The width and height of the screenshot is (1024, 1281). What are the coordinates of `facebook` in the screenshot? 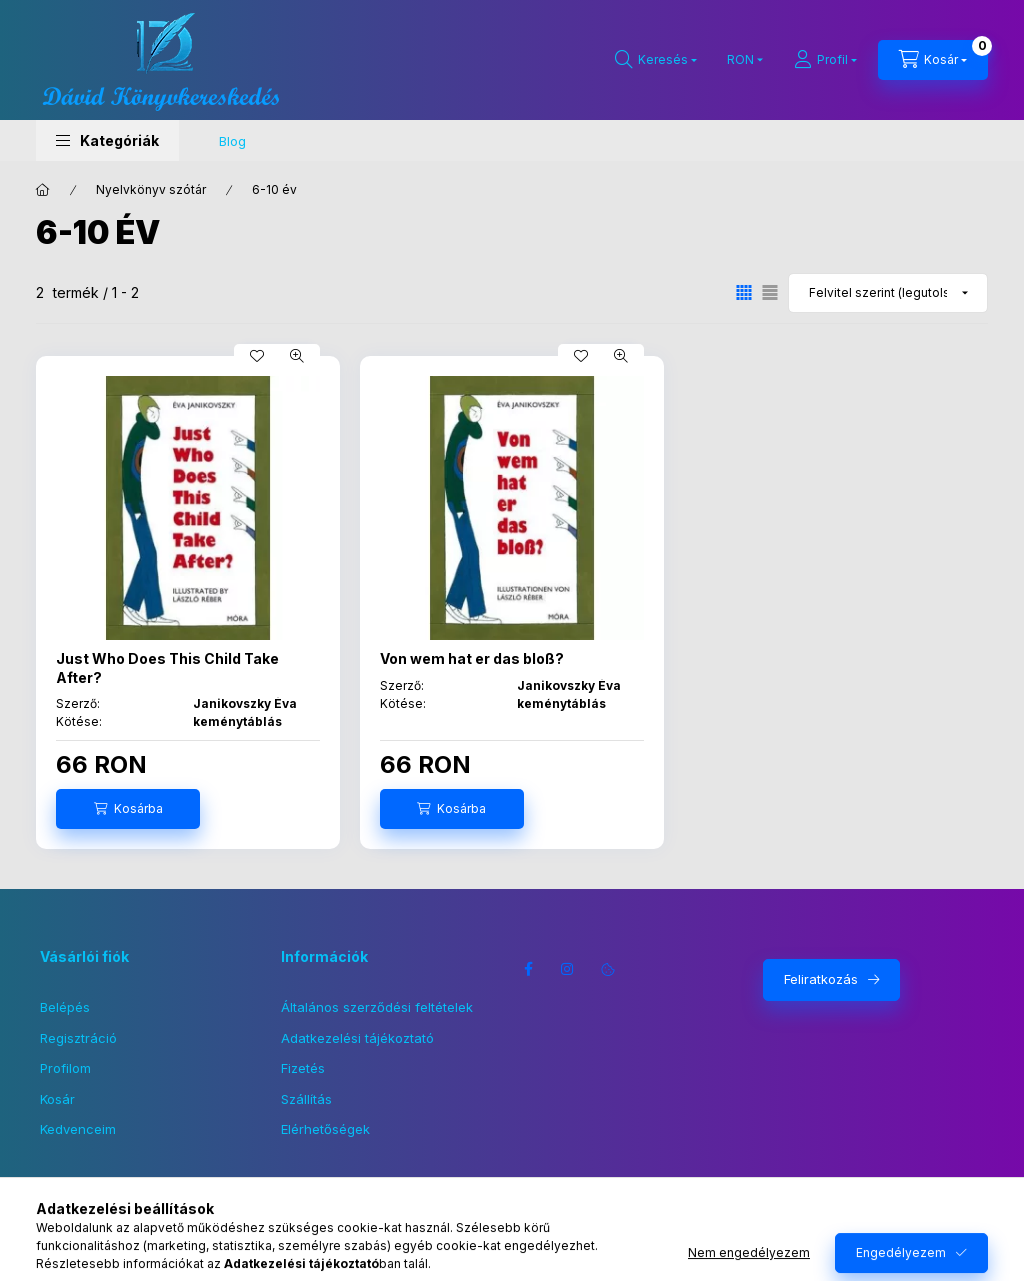 It's located at (528, 969).